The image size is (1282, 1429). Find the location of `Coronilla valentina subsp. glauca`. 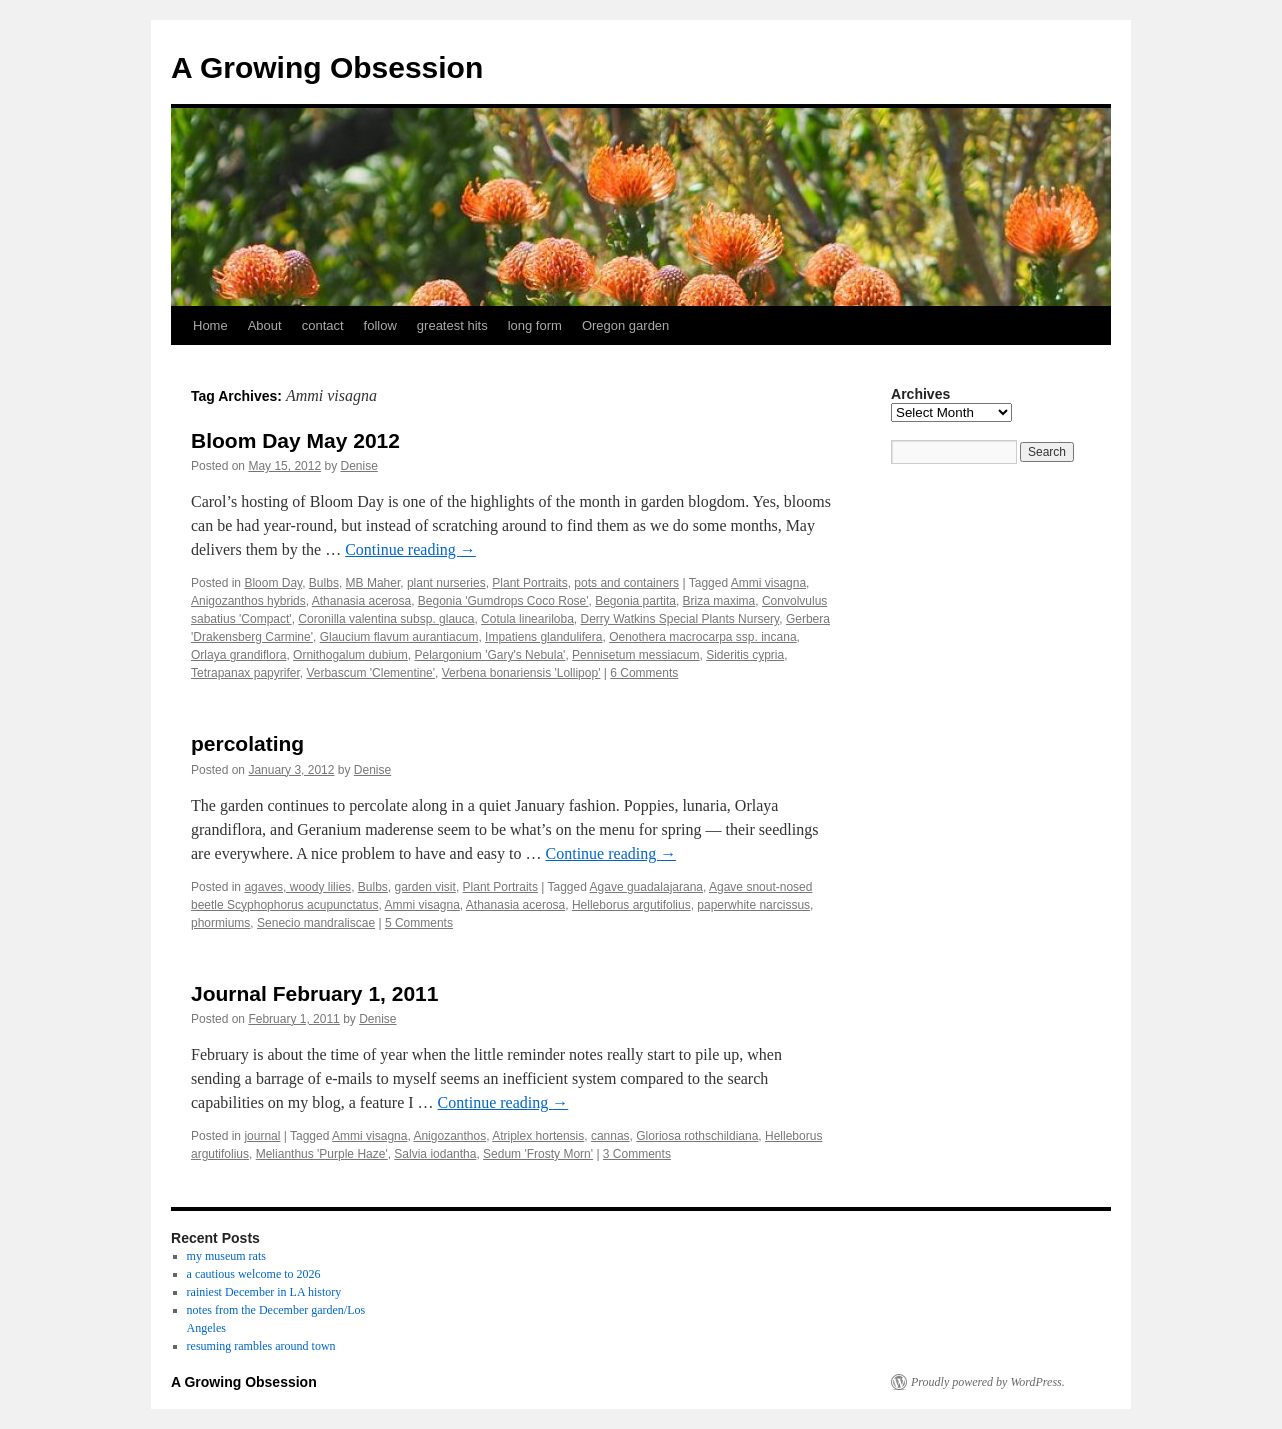

Coronilla valentina subsp. glauca is located at coordinates (386, 619).